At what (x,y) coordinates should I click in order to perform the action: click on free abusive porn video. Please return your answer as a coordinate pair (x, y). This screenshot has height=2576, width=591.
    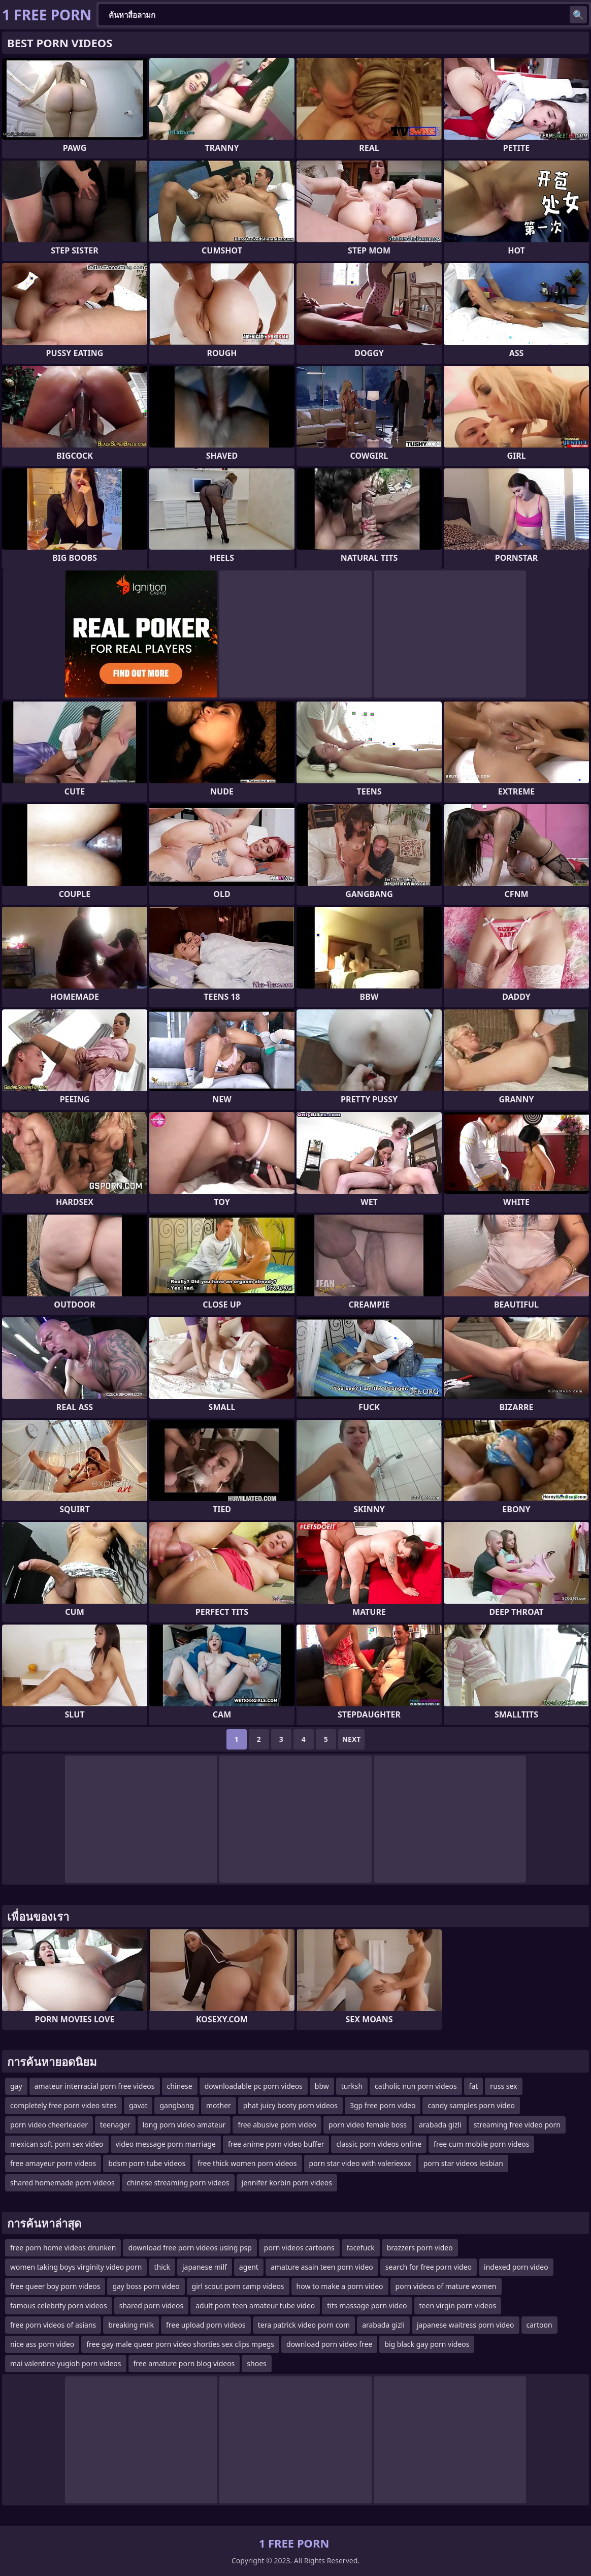
    Looking at the image, I should click on (277, 2124).